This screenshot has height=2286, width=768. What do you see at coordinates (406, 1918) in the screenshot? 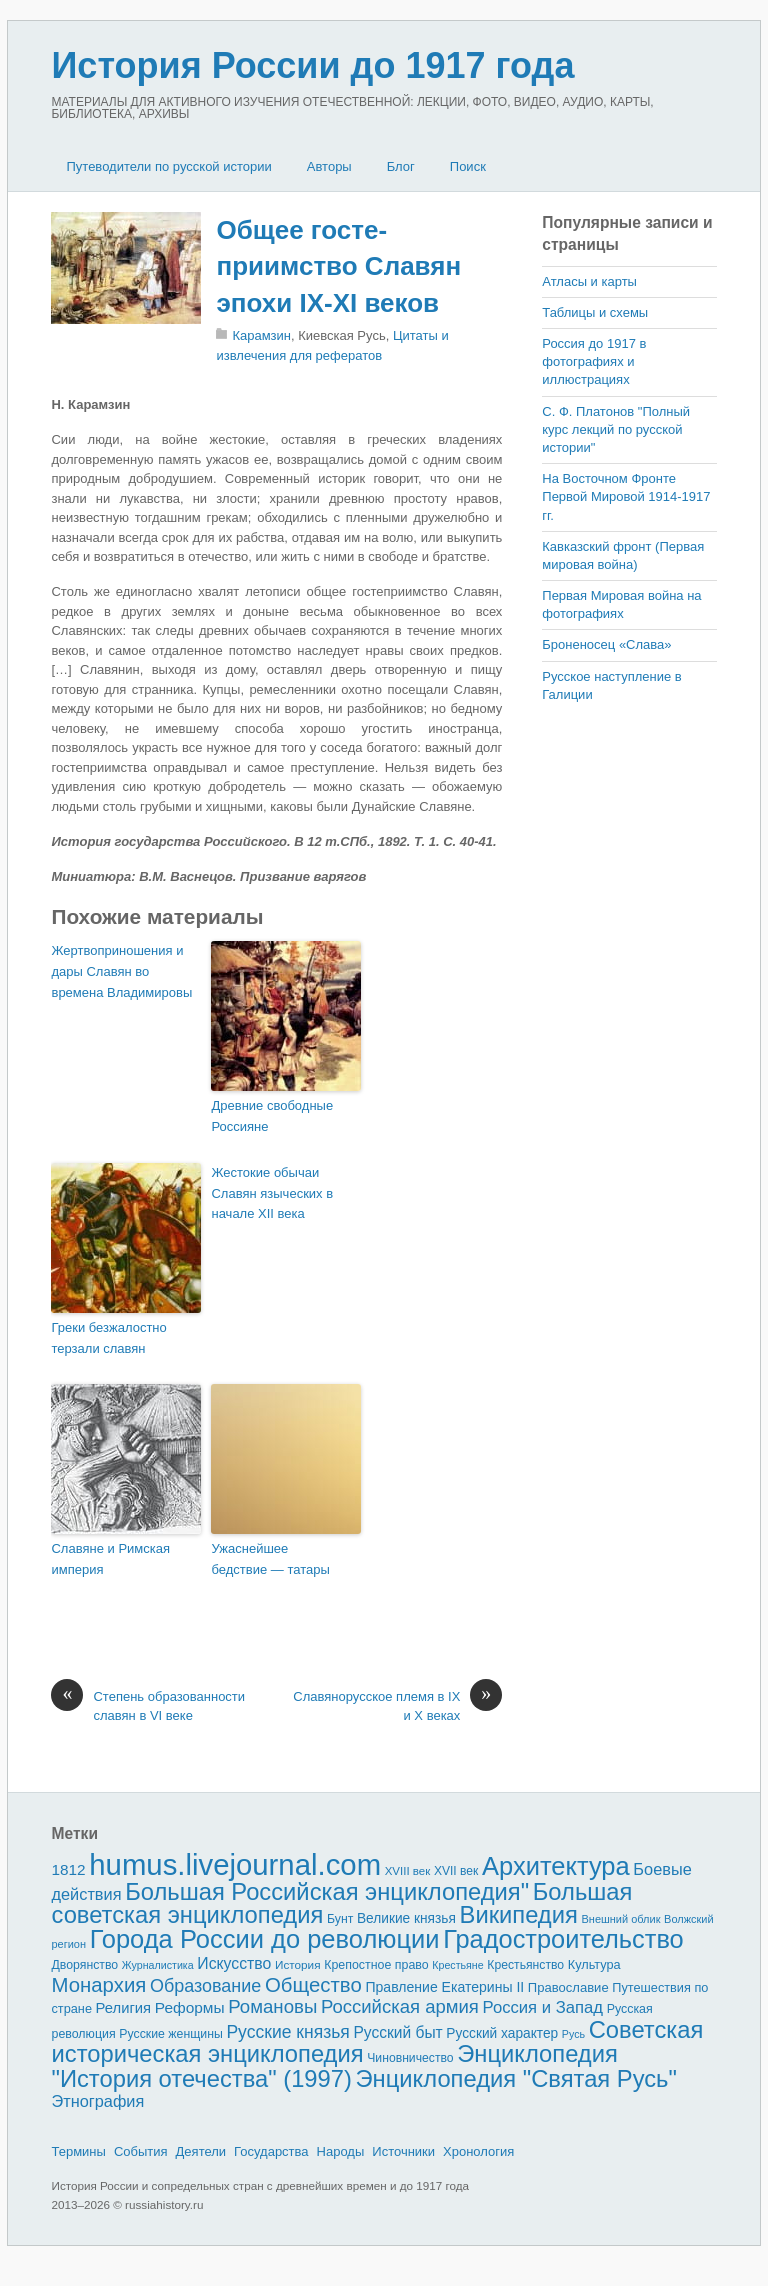
I see `Великие князья` at bounding box center [406, 1918].